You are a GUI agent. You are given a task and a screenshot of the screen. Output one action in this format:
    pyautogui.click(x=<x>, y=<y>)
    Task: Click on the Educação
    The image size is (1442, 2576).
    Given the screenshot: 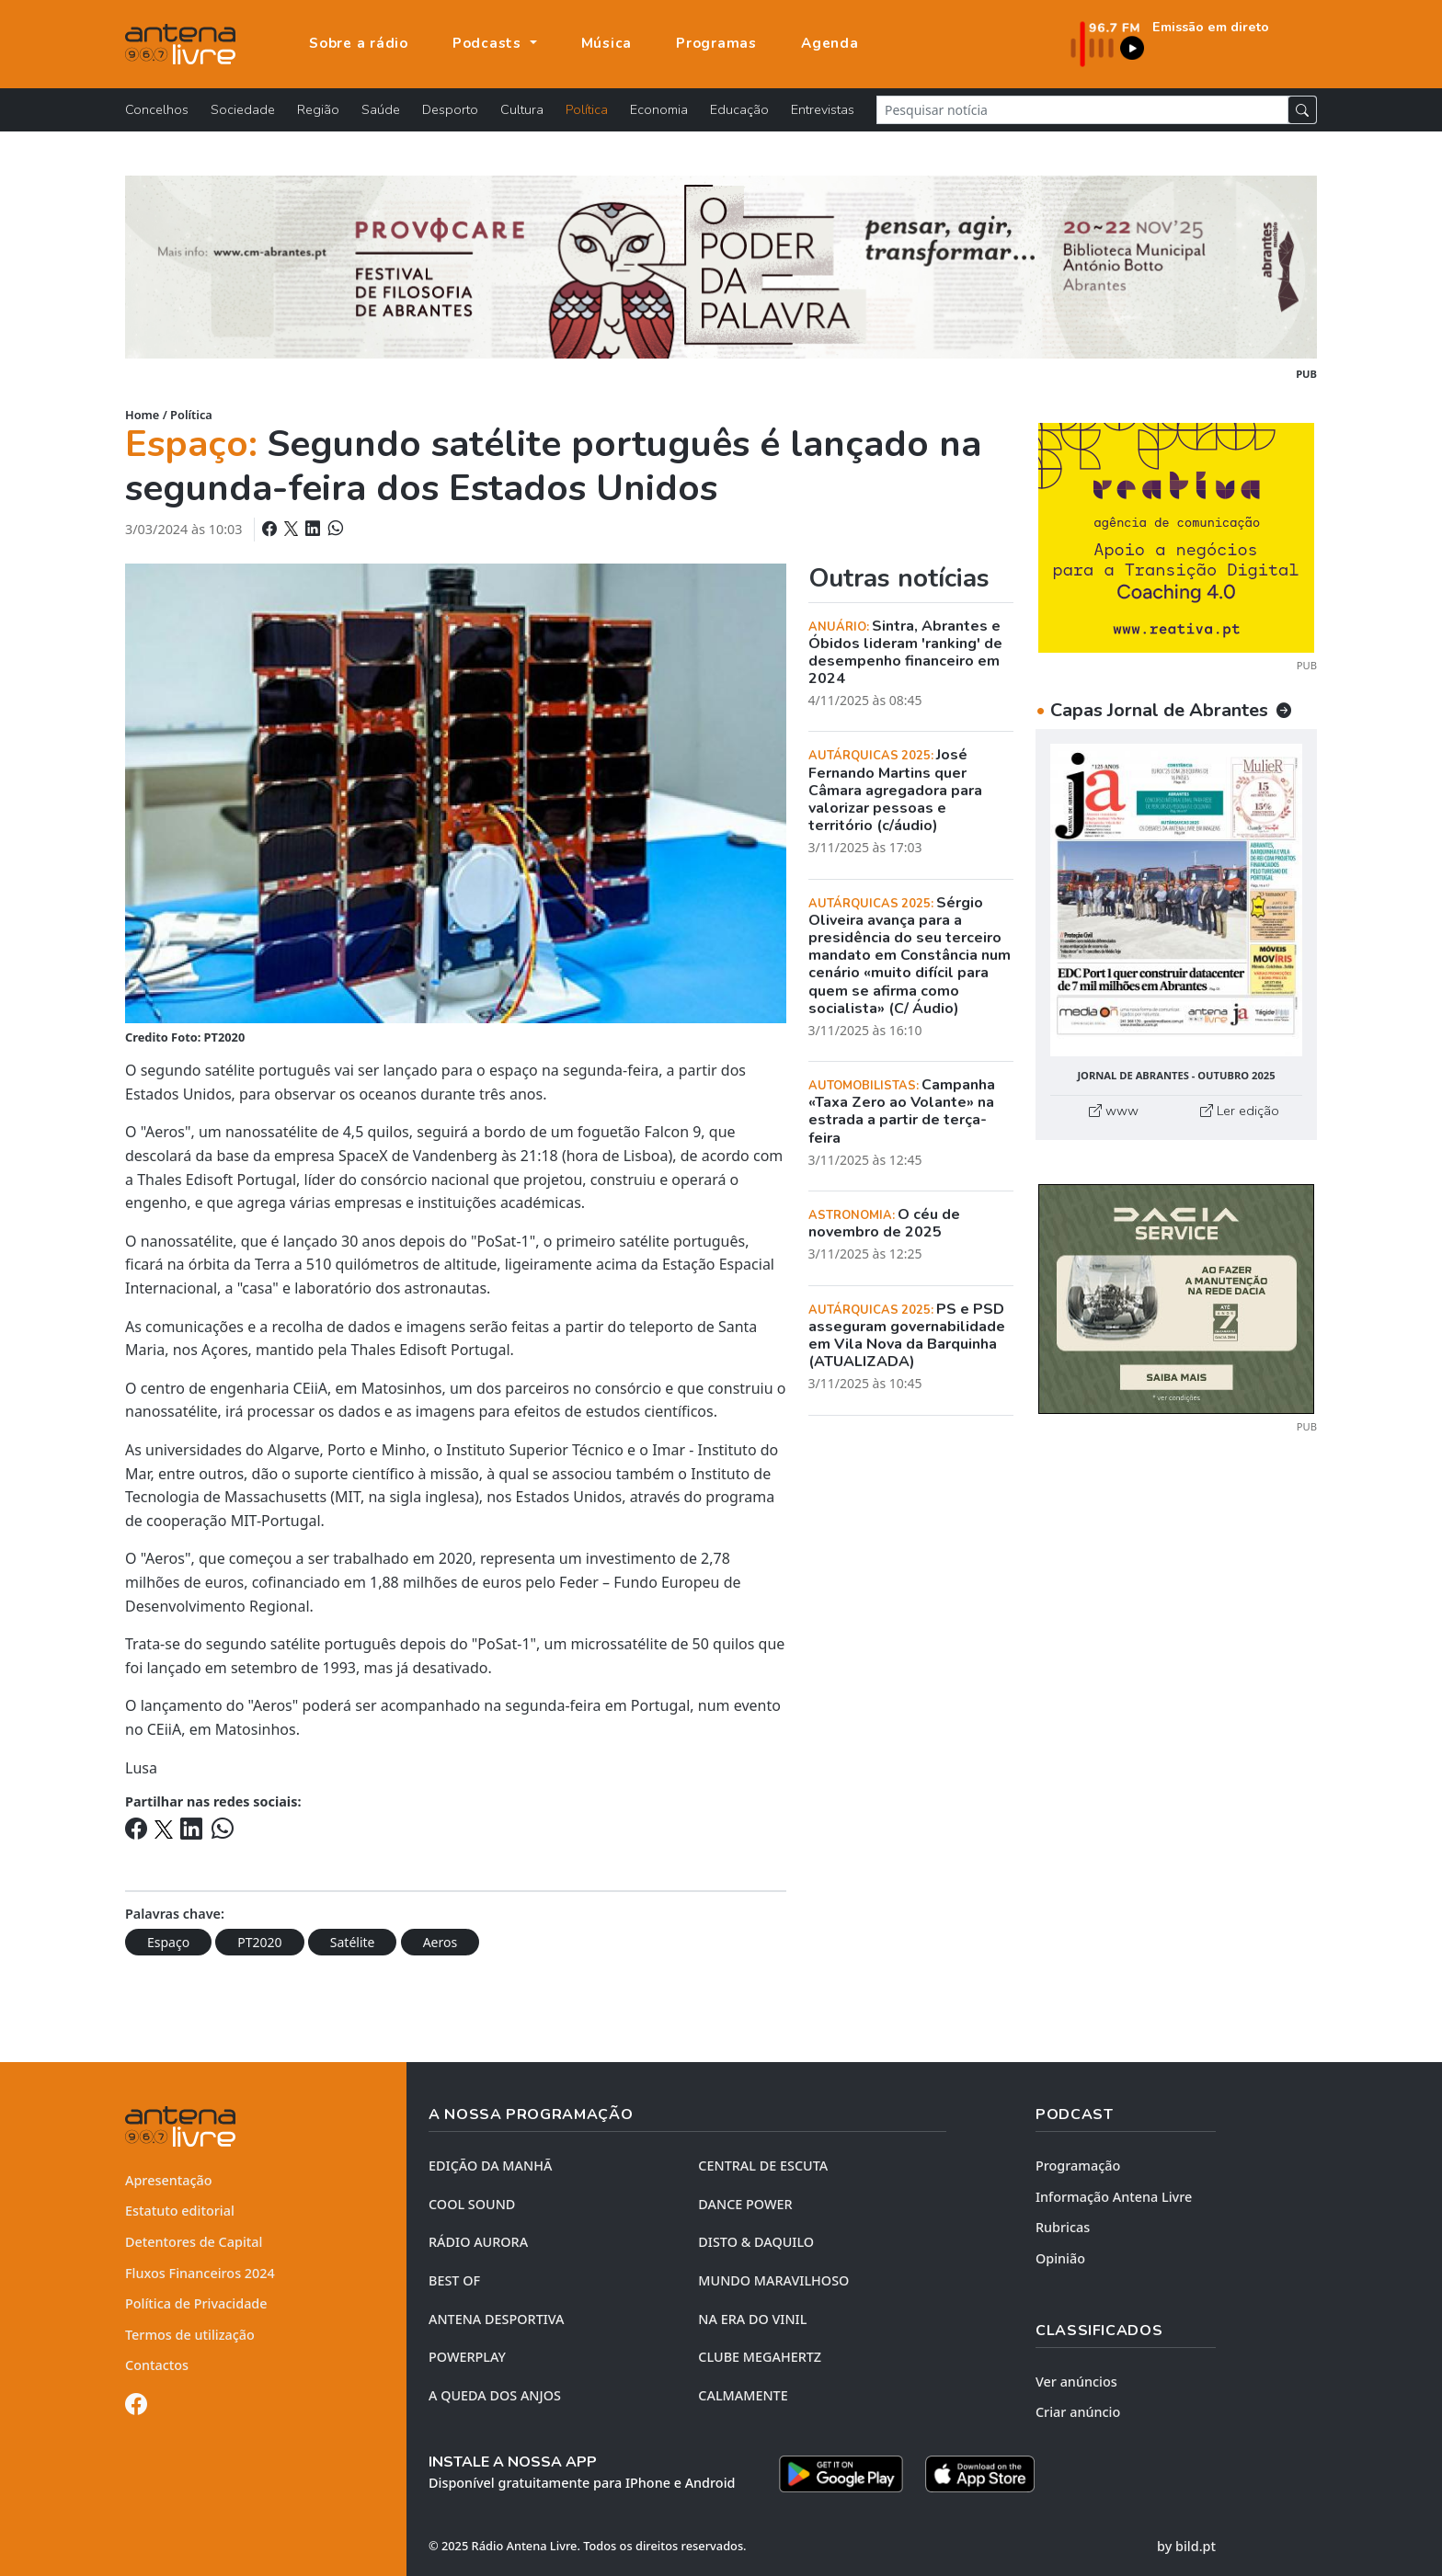 What is the action you would take?
    pyautogui.click(x=739, y=109)
    